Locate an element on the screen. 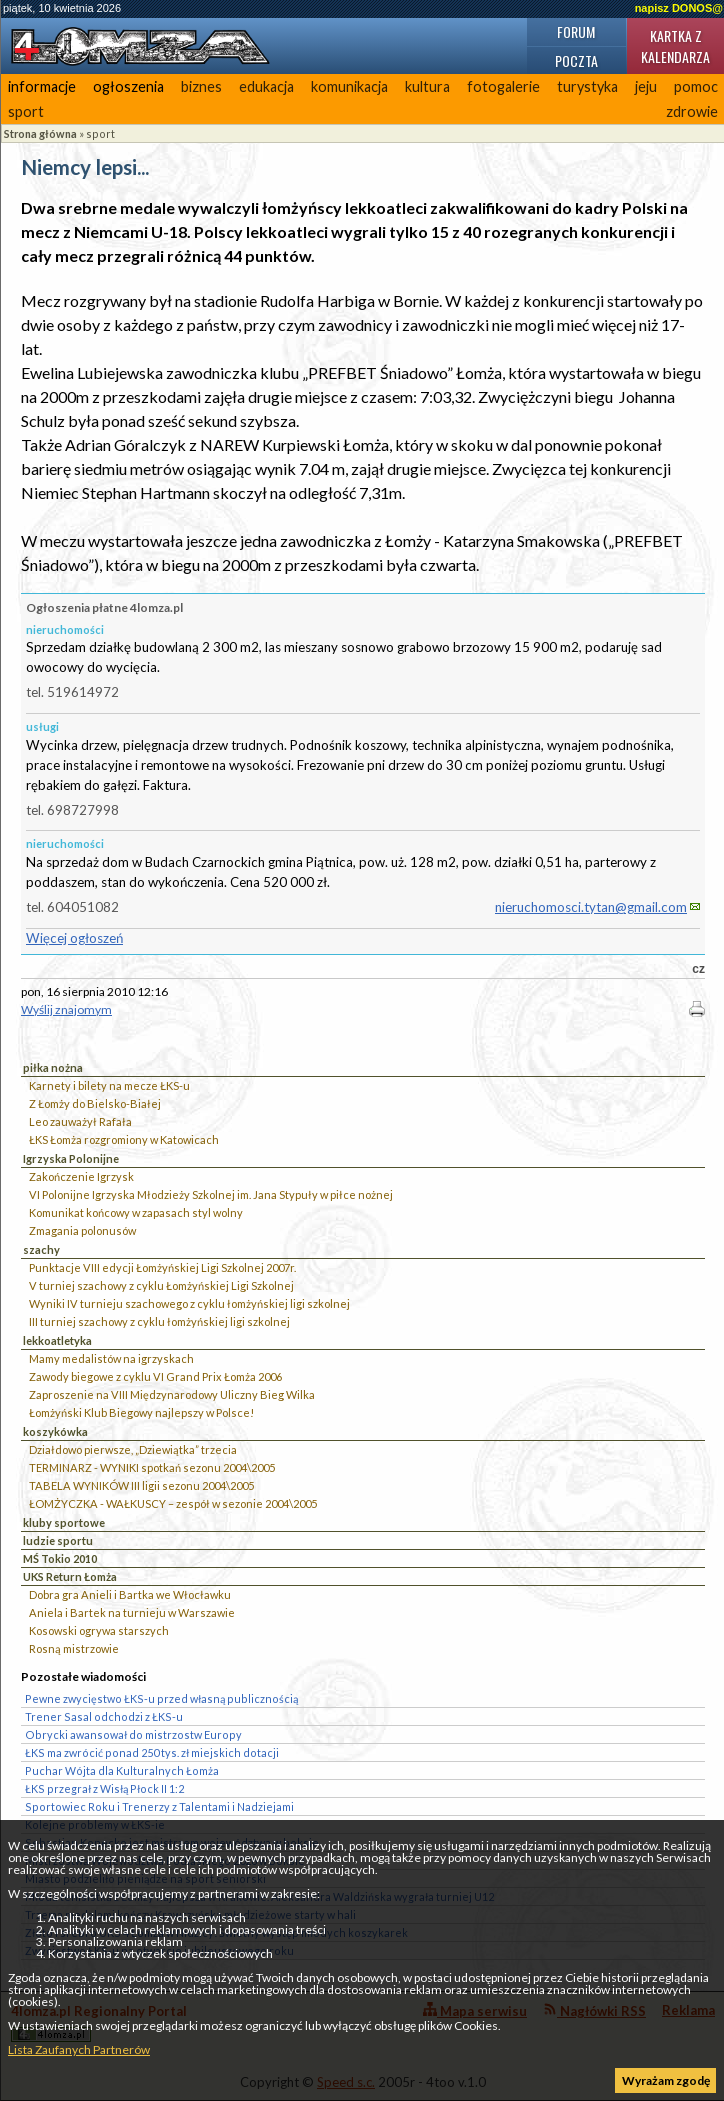  Z Łomży do Bielsko-Białej is located at coordinates (95, 1103).